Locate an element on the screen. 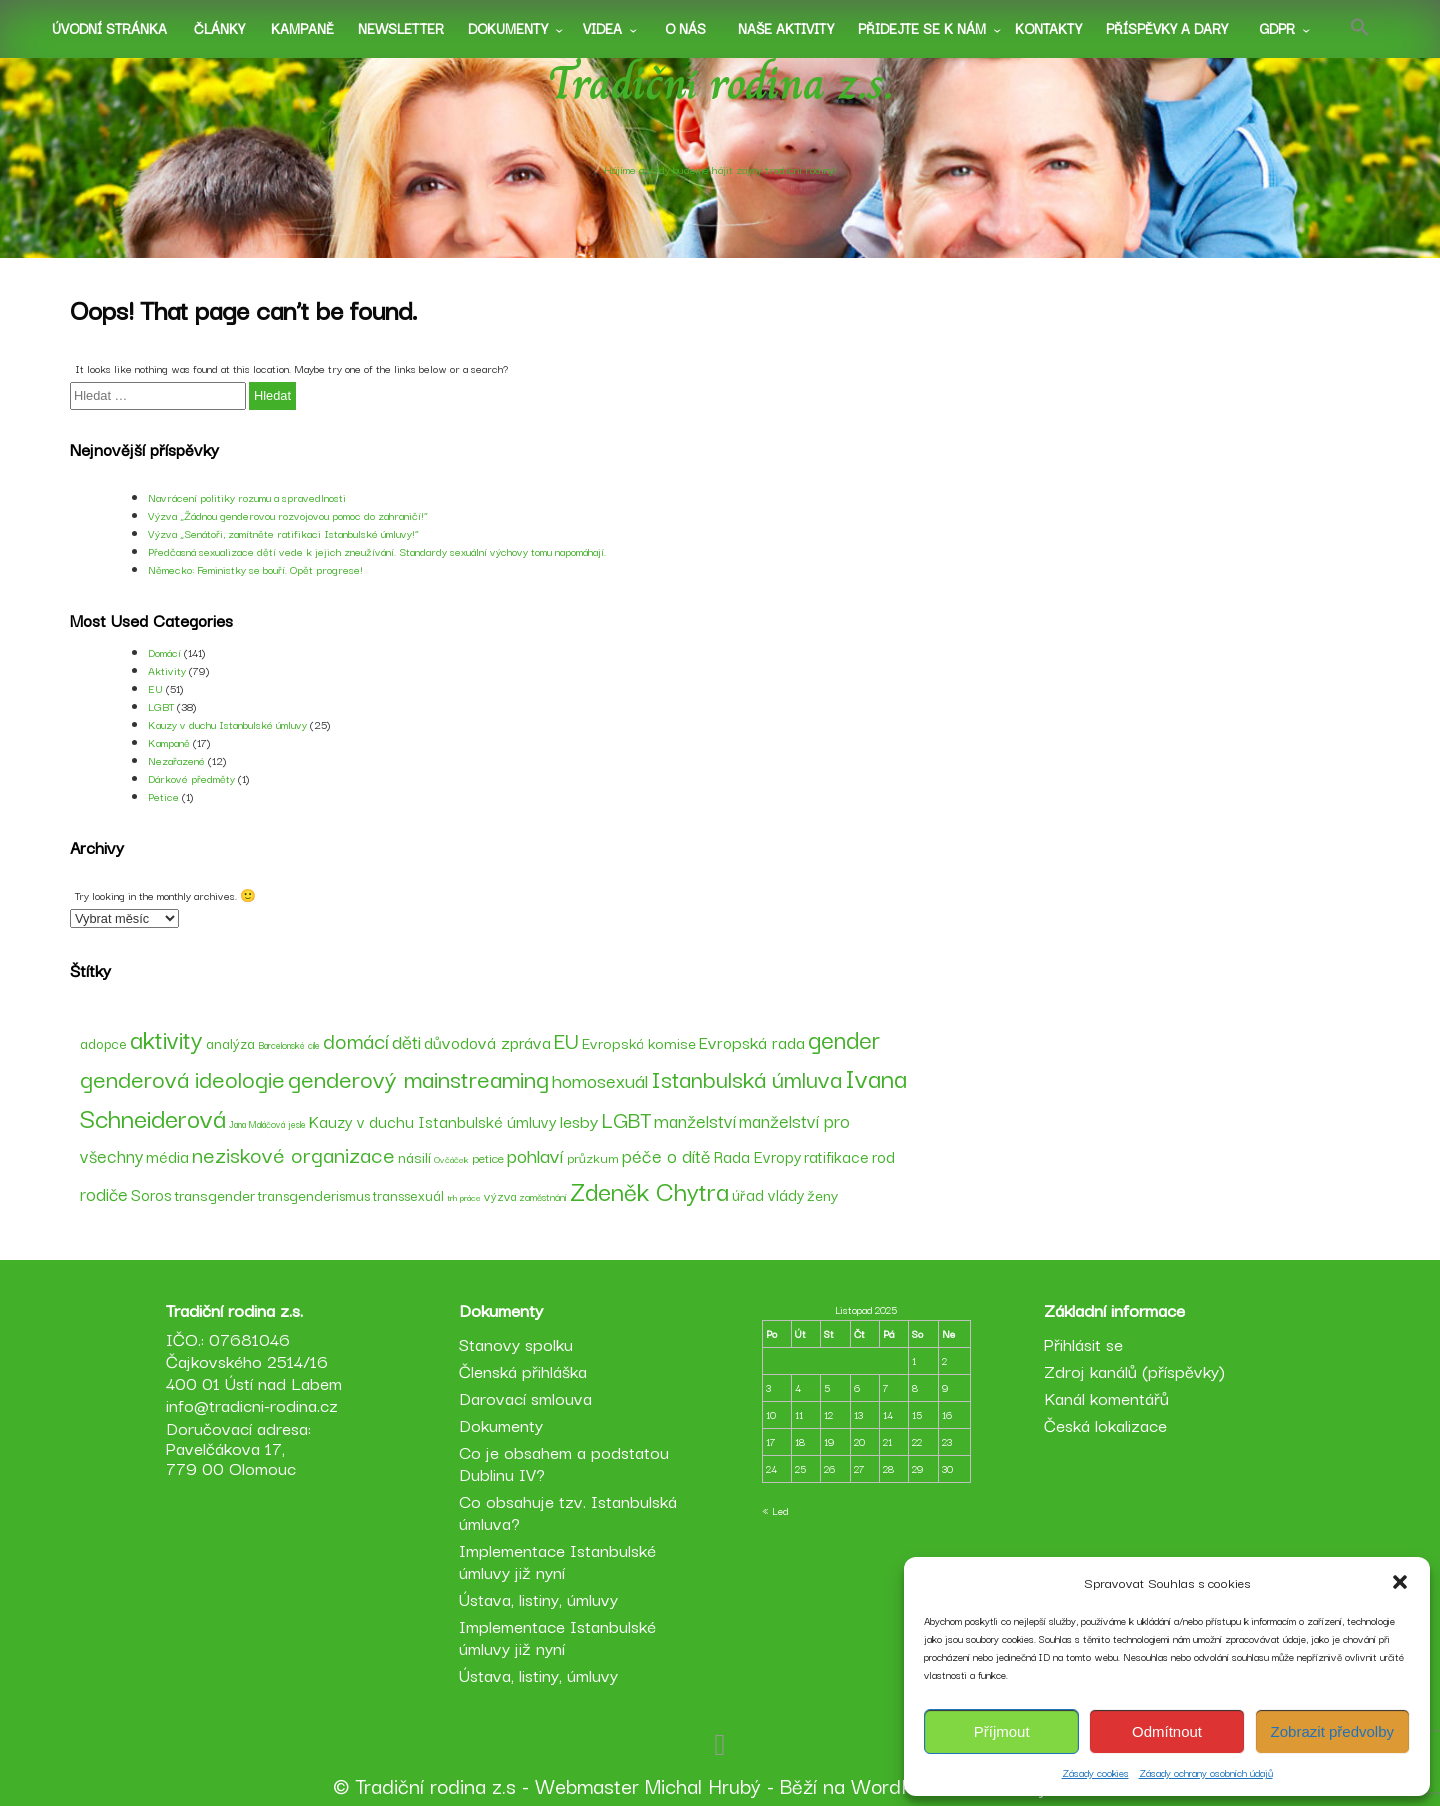 The image size is (1440, 1806). Přihlásit se is located at coordinates (1083, 1343).